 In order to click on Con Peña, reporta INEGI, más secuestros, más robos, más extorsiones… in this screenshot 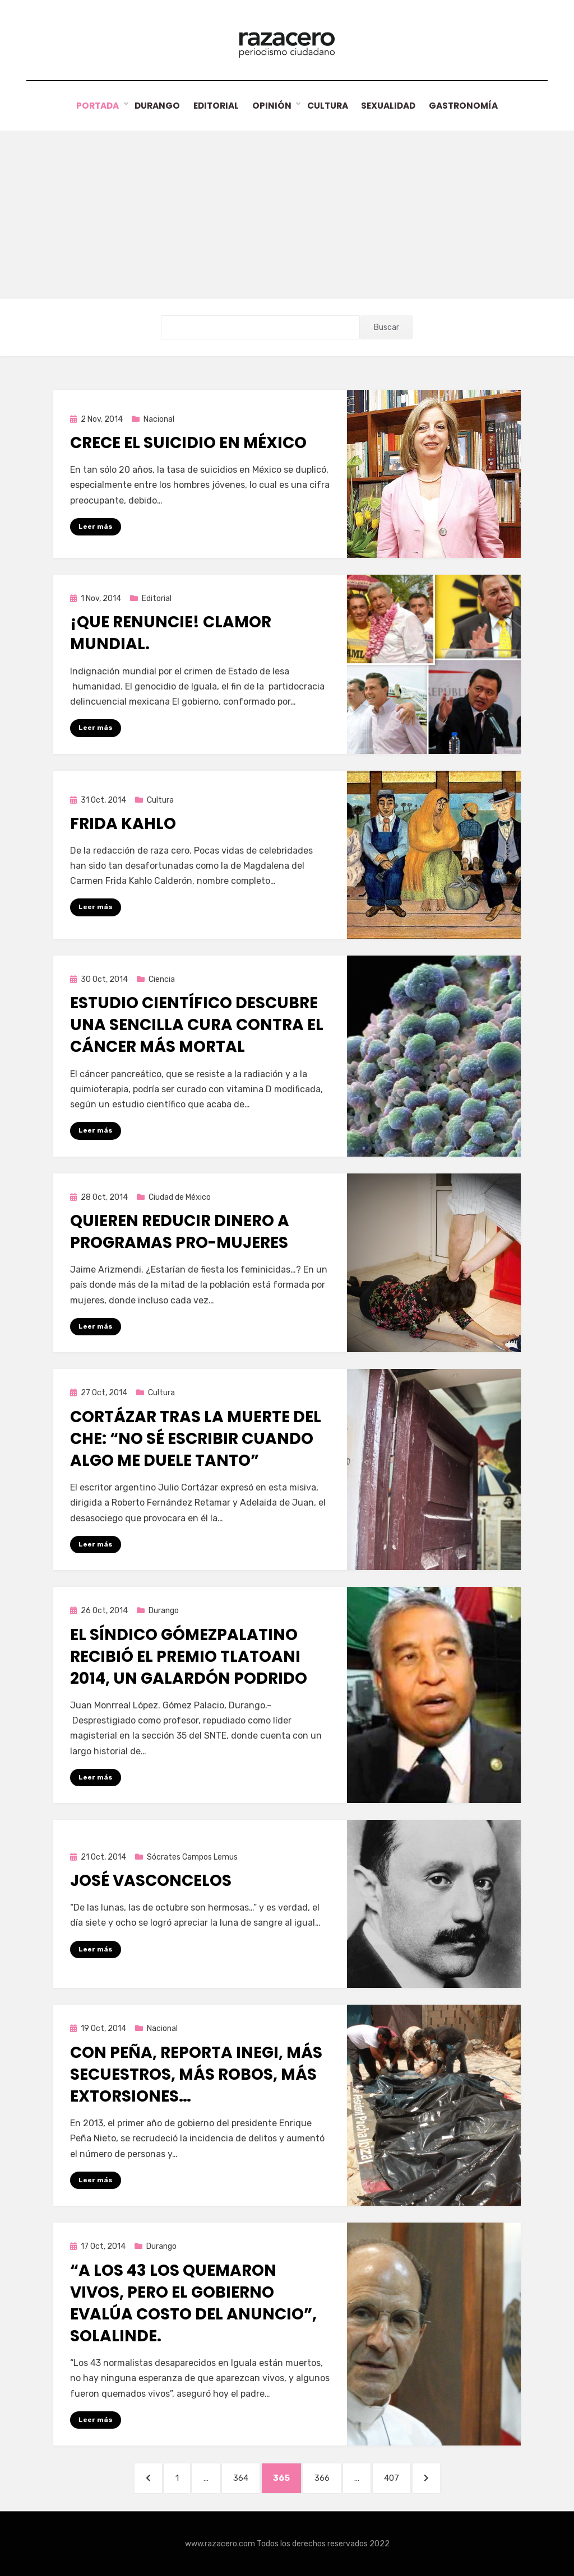, I will do `click(196, 2074)`.